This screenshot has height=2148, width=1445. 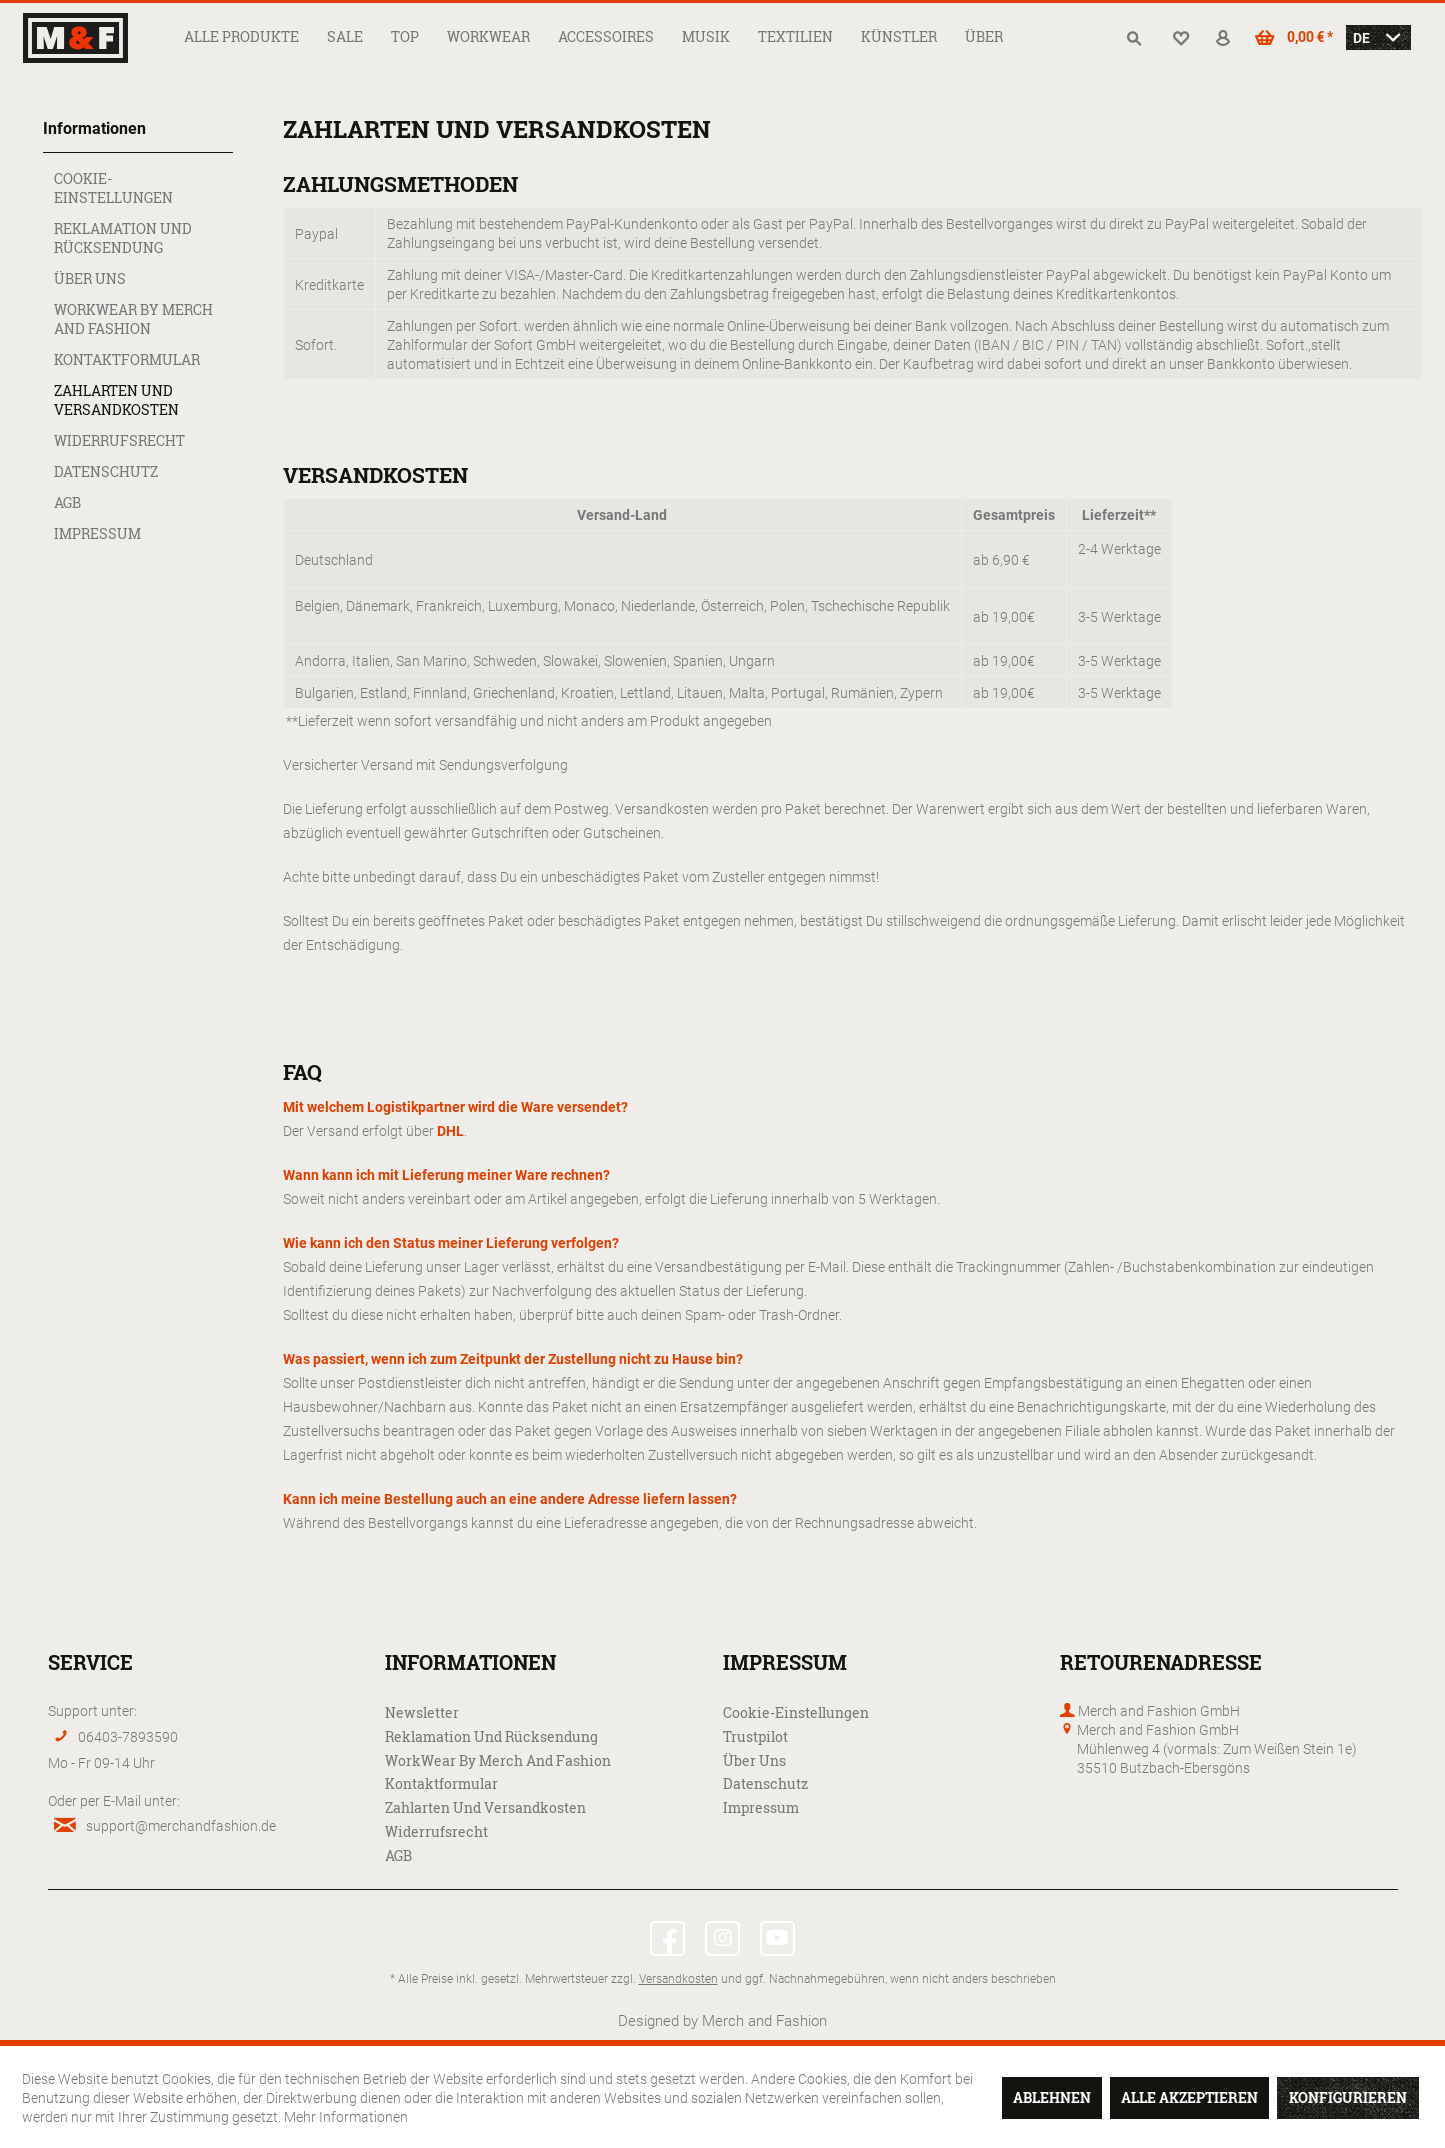 I want to click on Ablehnen, so click(x=1052, y=2097).